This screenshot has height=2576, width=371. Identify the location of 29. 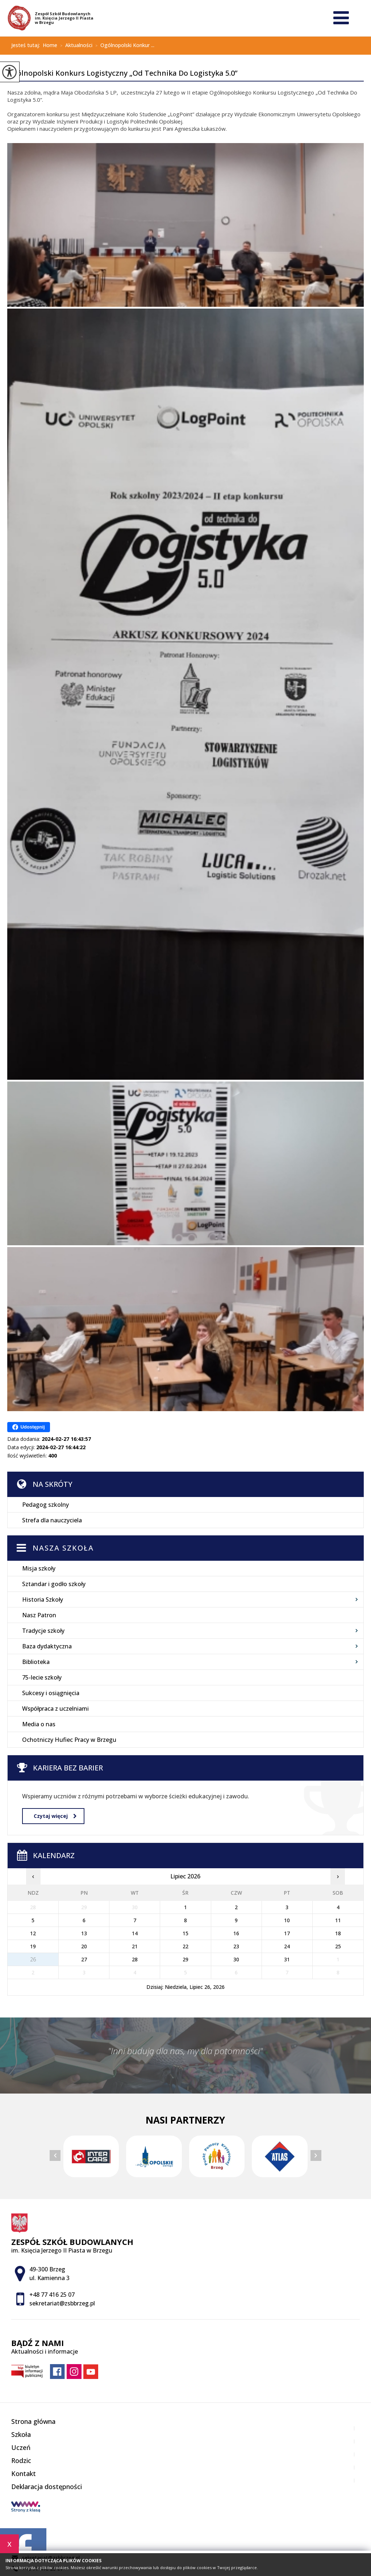
(185, 1959).